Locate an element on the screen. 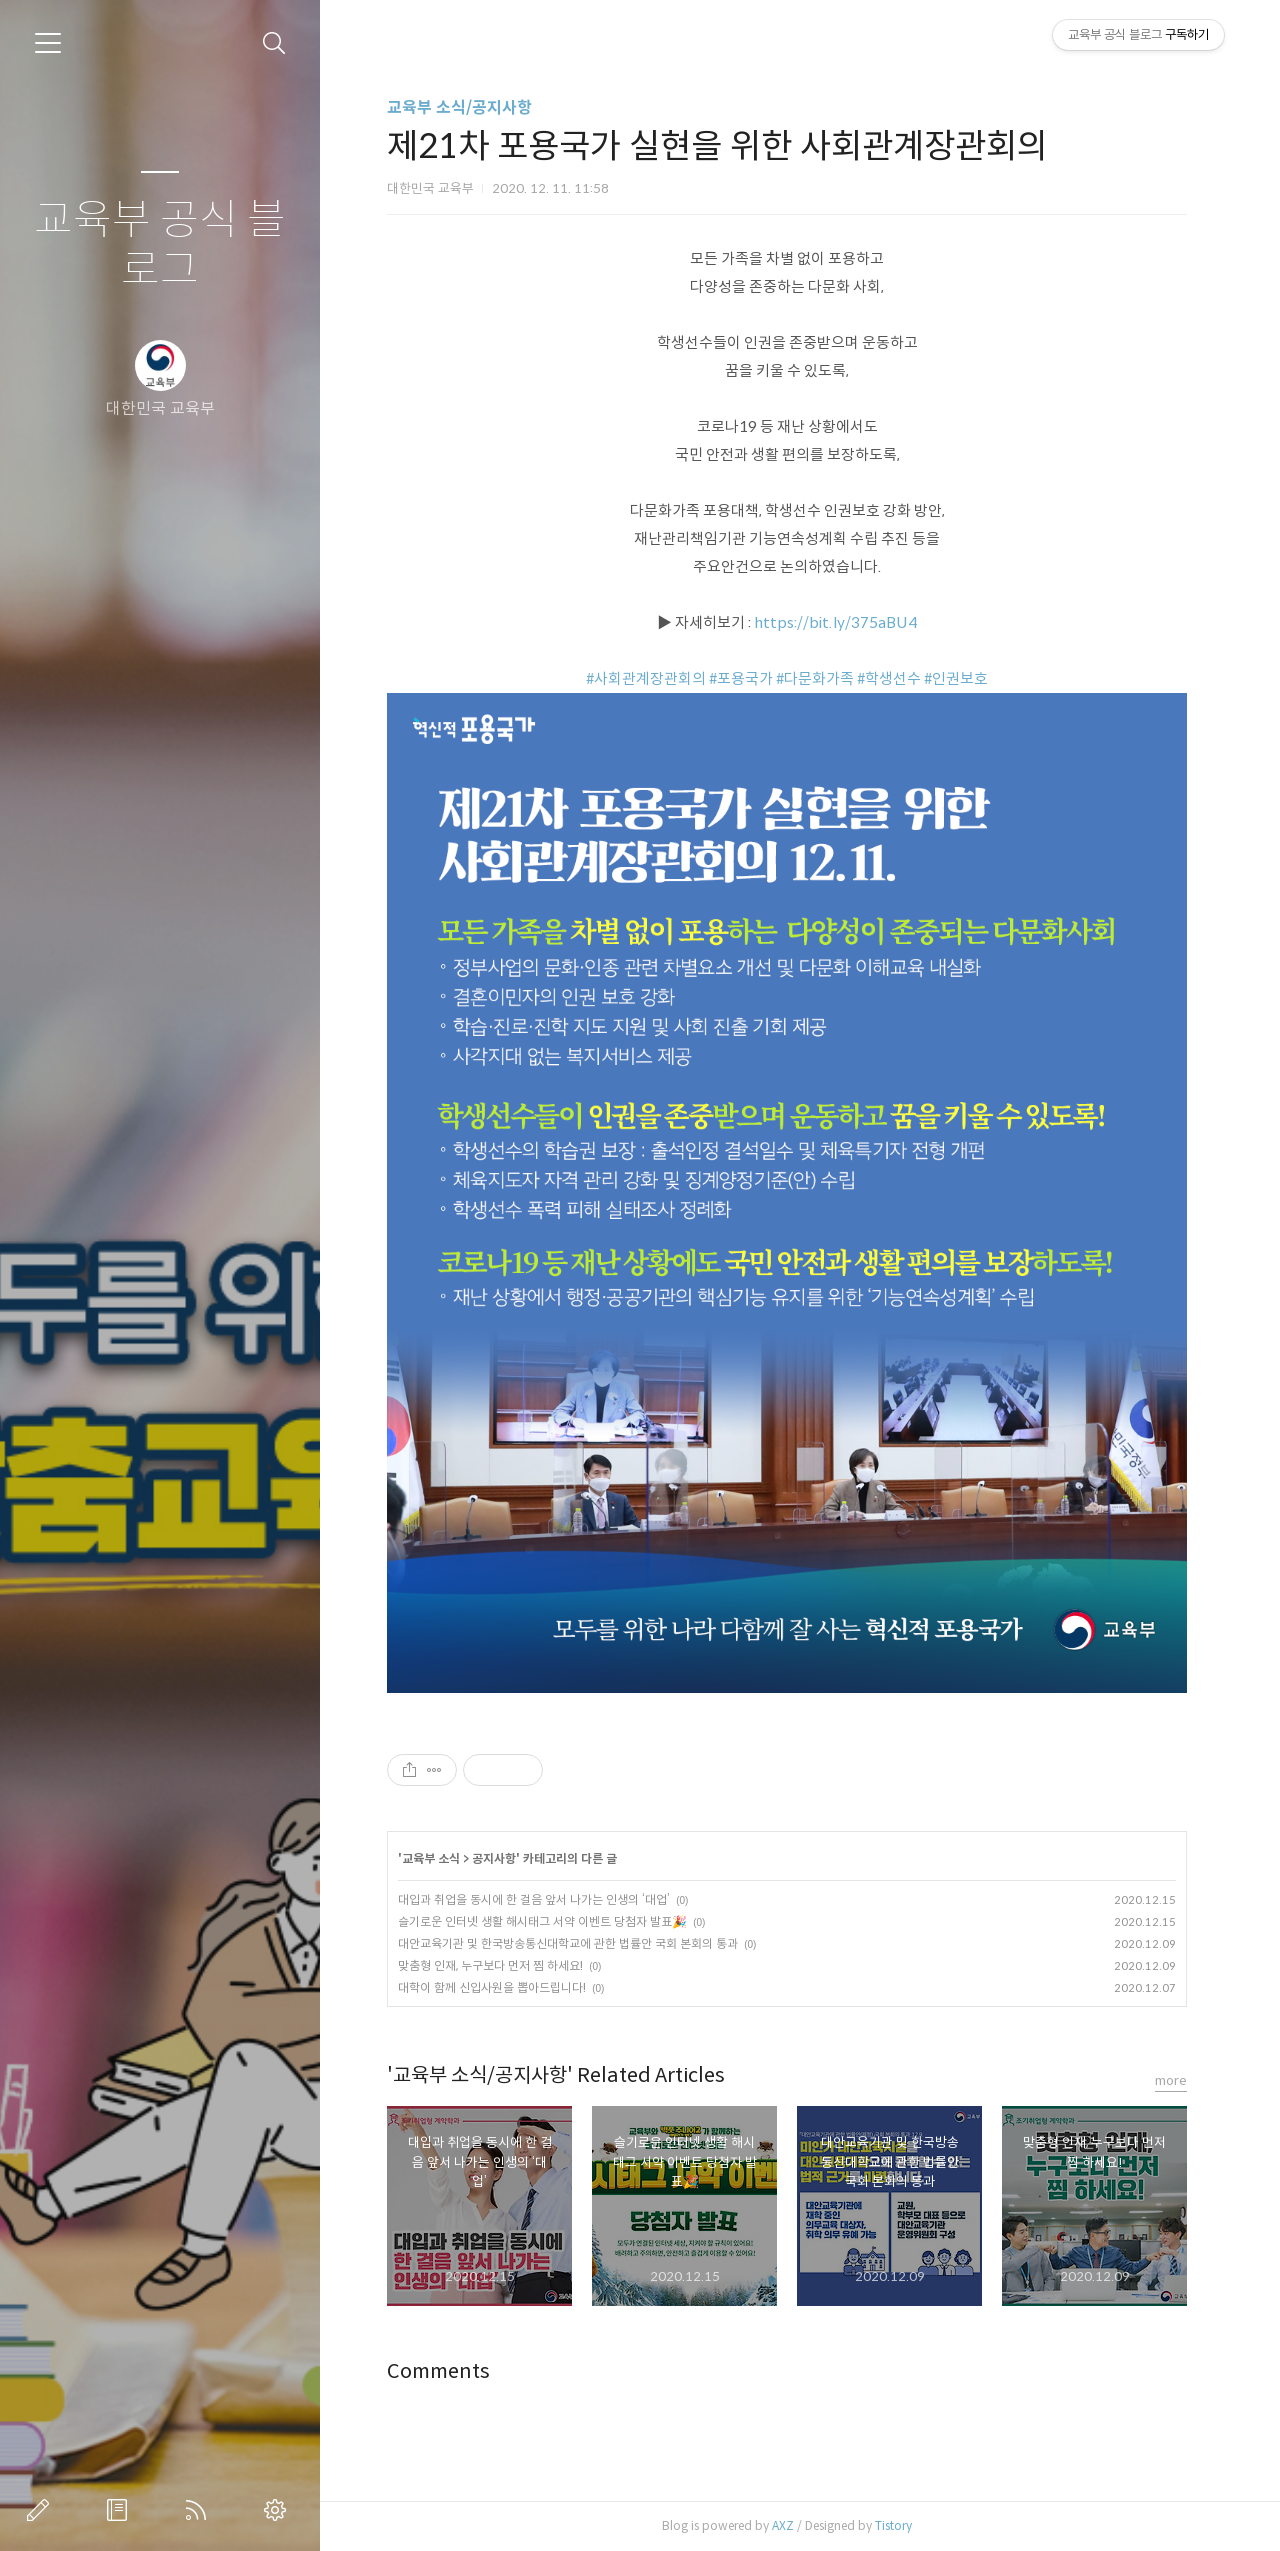  RSS is located at coordinates (200, 2510).